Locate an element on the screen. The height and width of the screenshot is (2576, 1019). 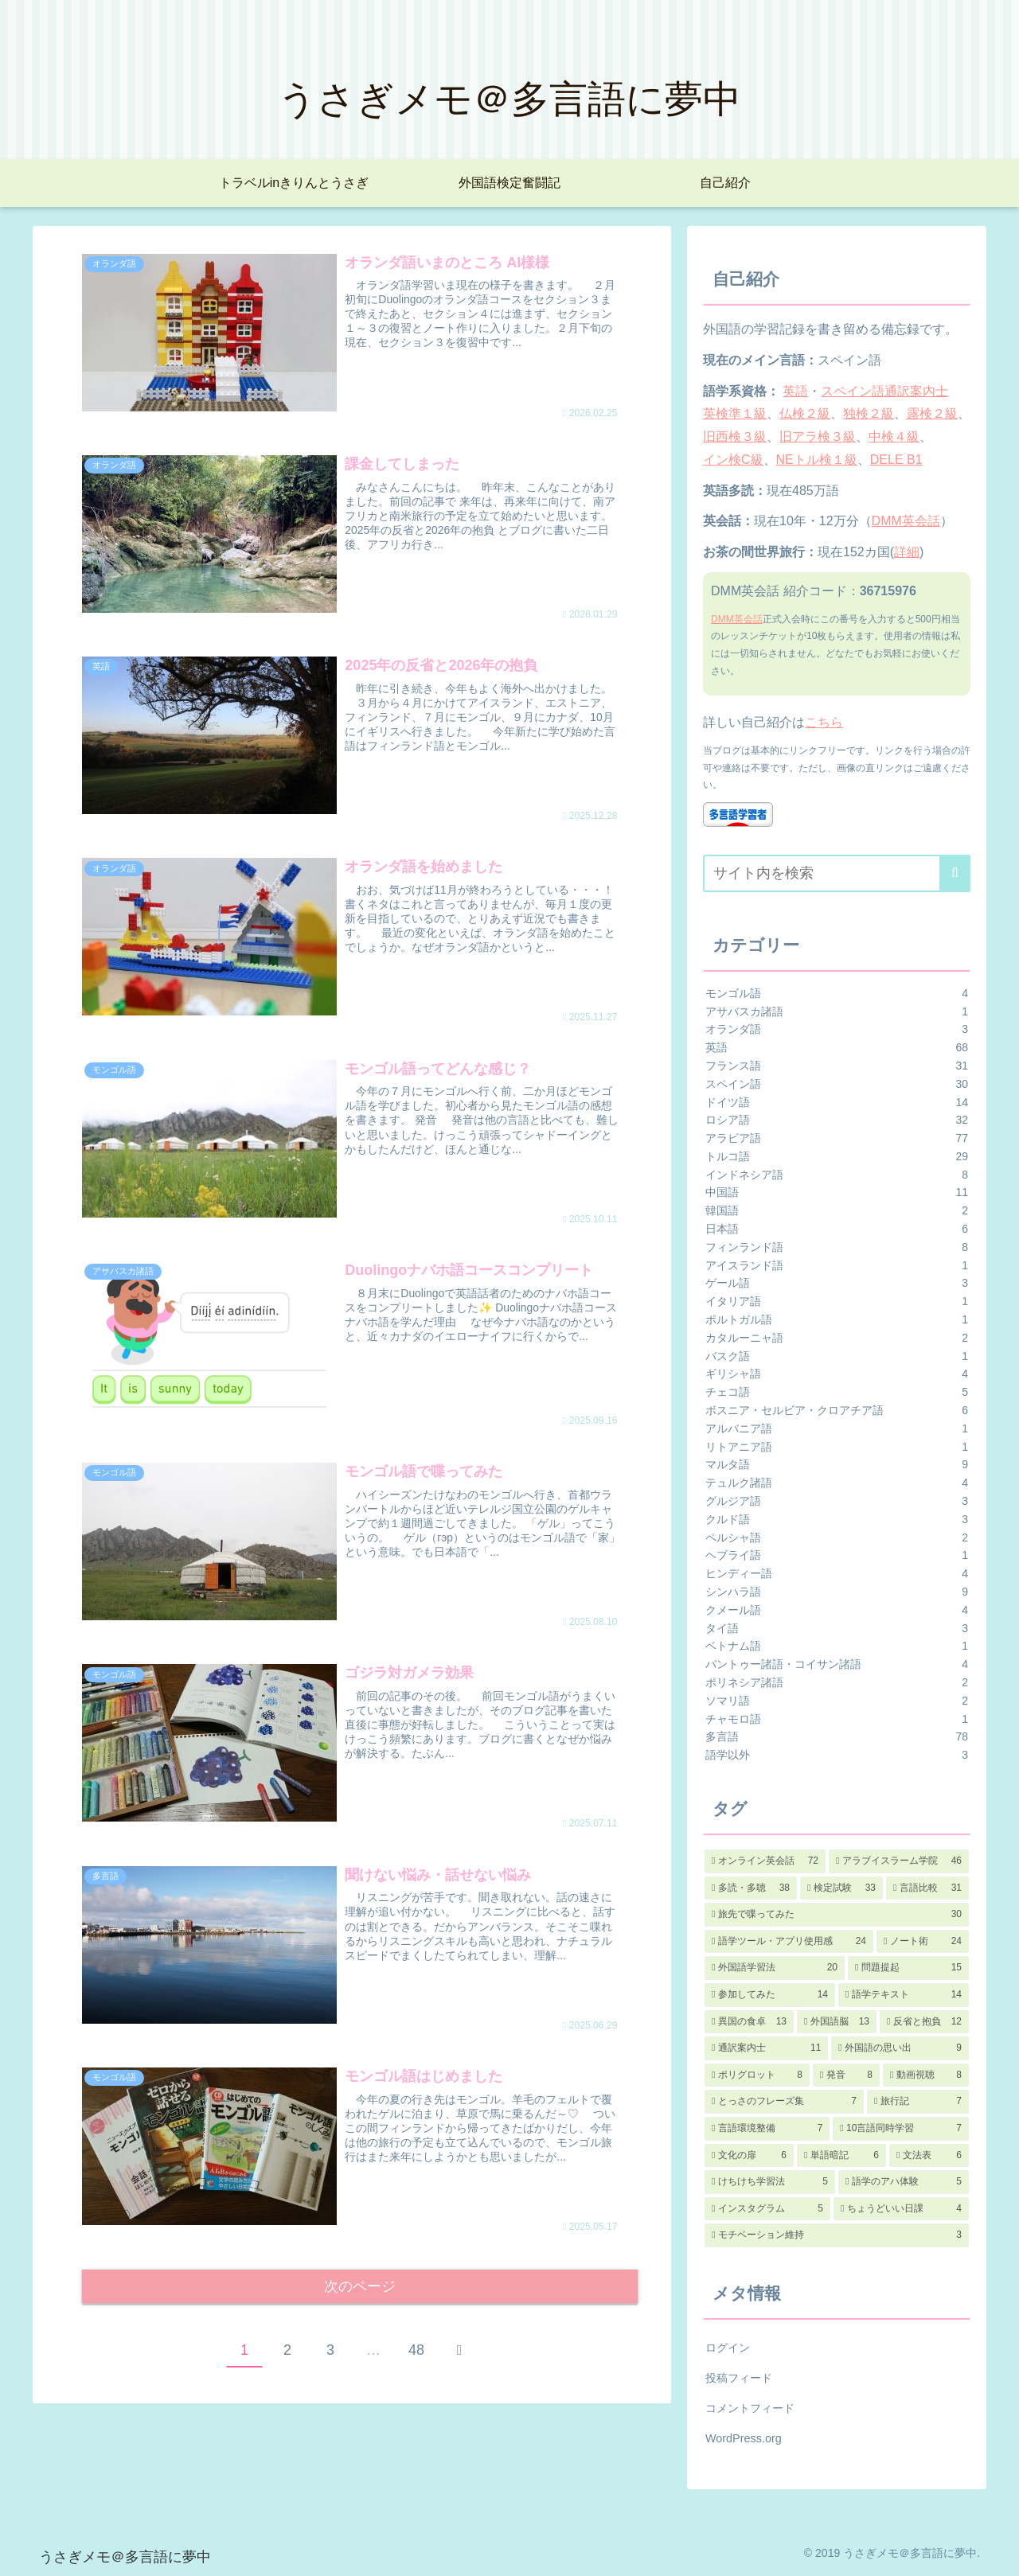
NEトル検１級 is located at coordinates (816, 459).